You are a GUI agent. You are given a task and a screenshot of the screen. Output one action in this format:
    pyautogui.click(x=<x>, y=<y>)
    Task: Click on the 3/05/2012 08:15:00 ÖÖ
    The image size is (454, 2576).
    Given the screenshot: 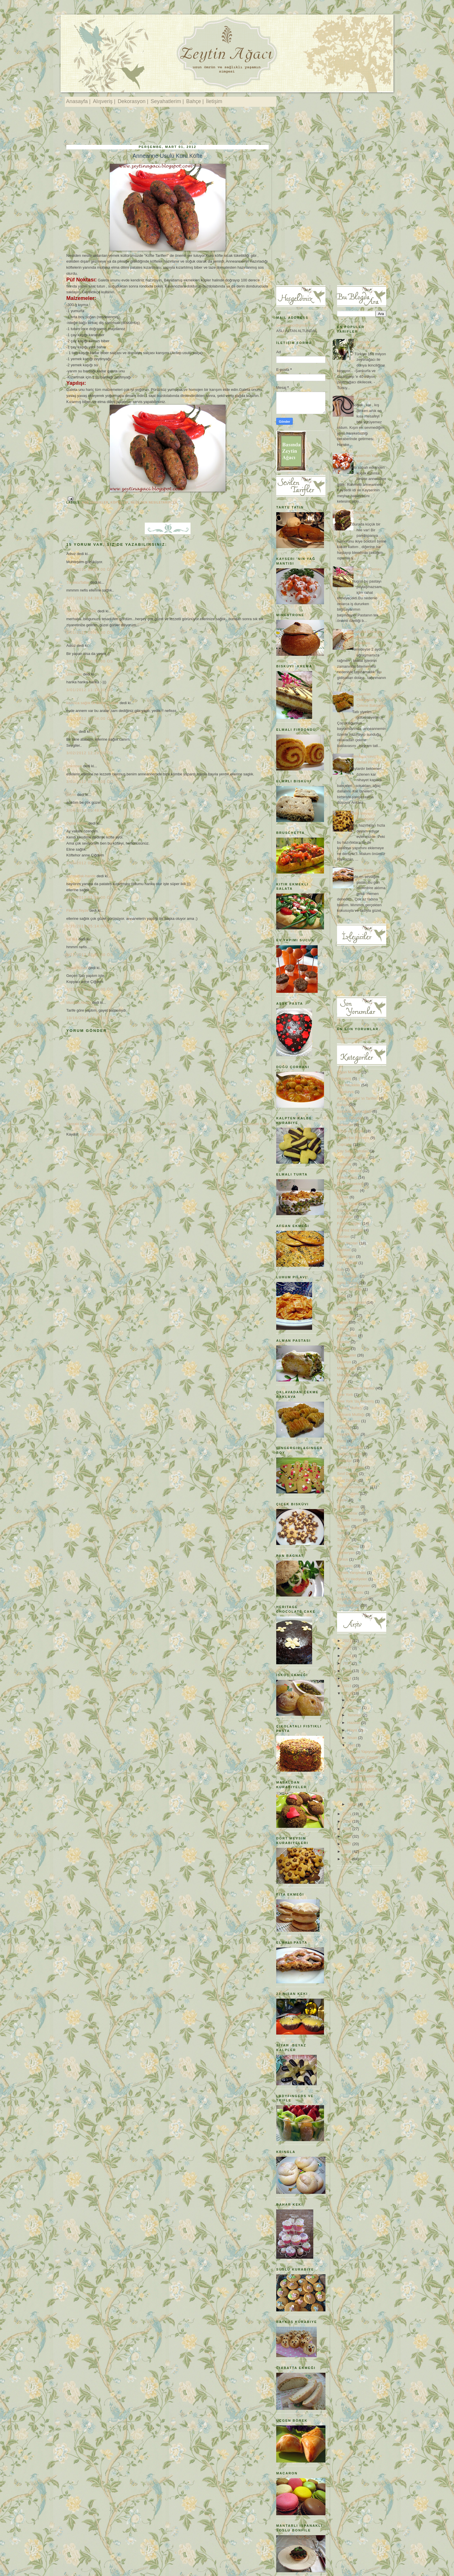 What is the action you would take?
    pyautogui.click(x=90, y=863)
    